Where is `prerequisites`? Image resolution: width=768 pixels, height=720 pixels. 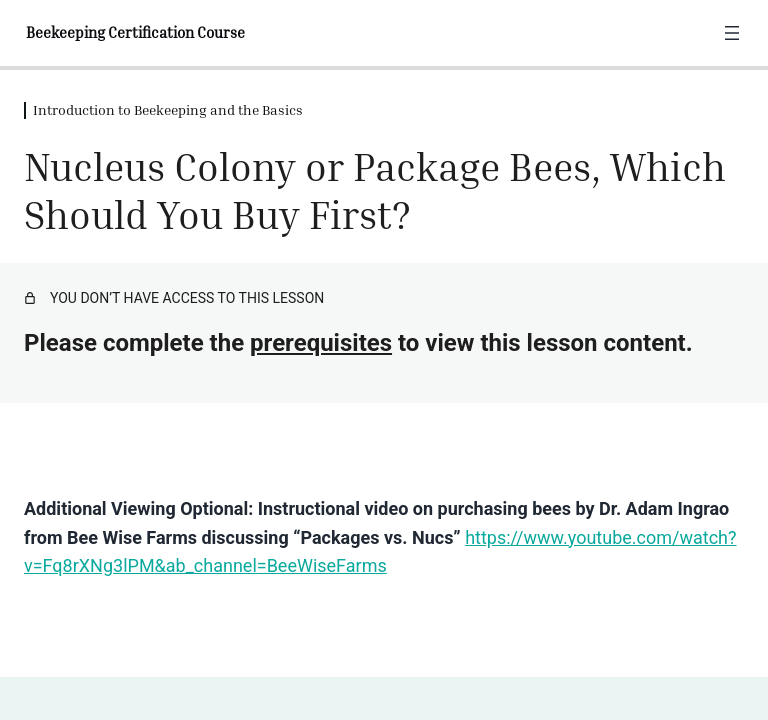 prerequisites is located at coordinates (321, 343).